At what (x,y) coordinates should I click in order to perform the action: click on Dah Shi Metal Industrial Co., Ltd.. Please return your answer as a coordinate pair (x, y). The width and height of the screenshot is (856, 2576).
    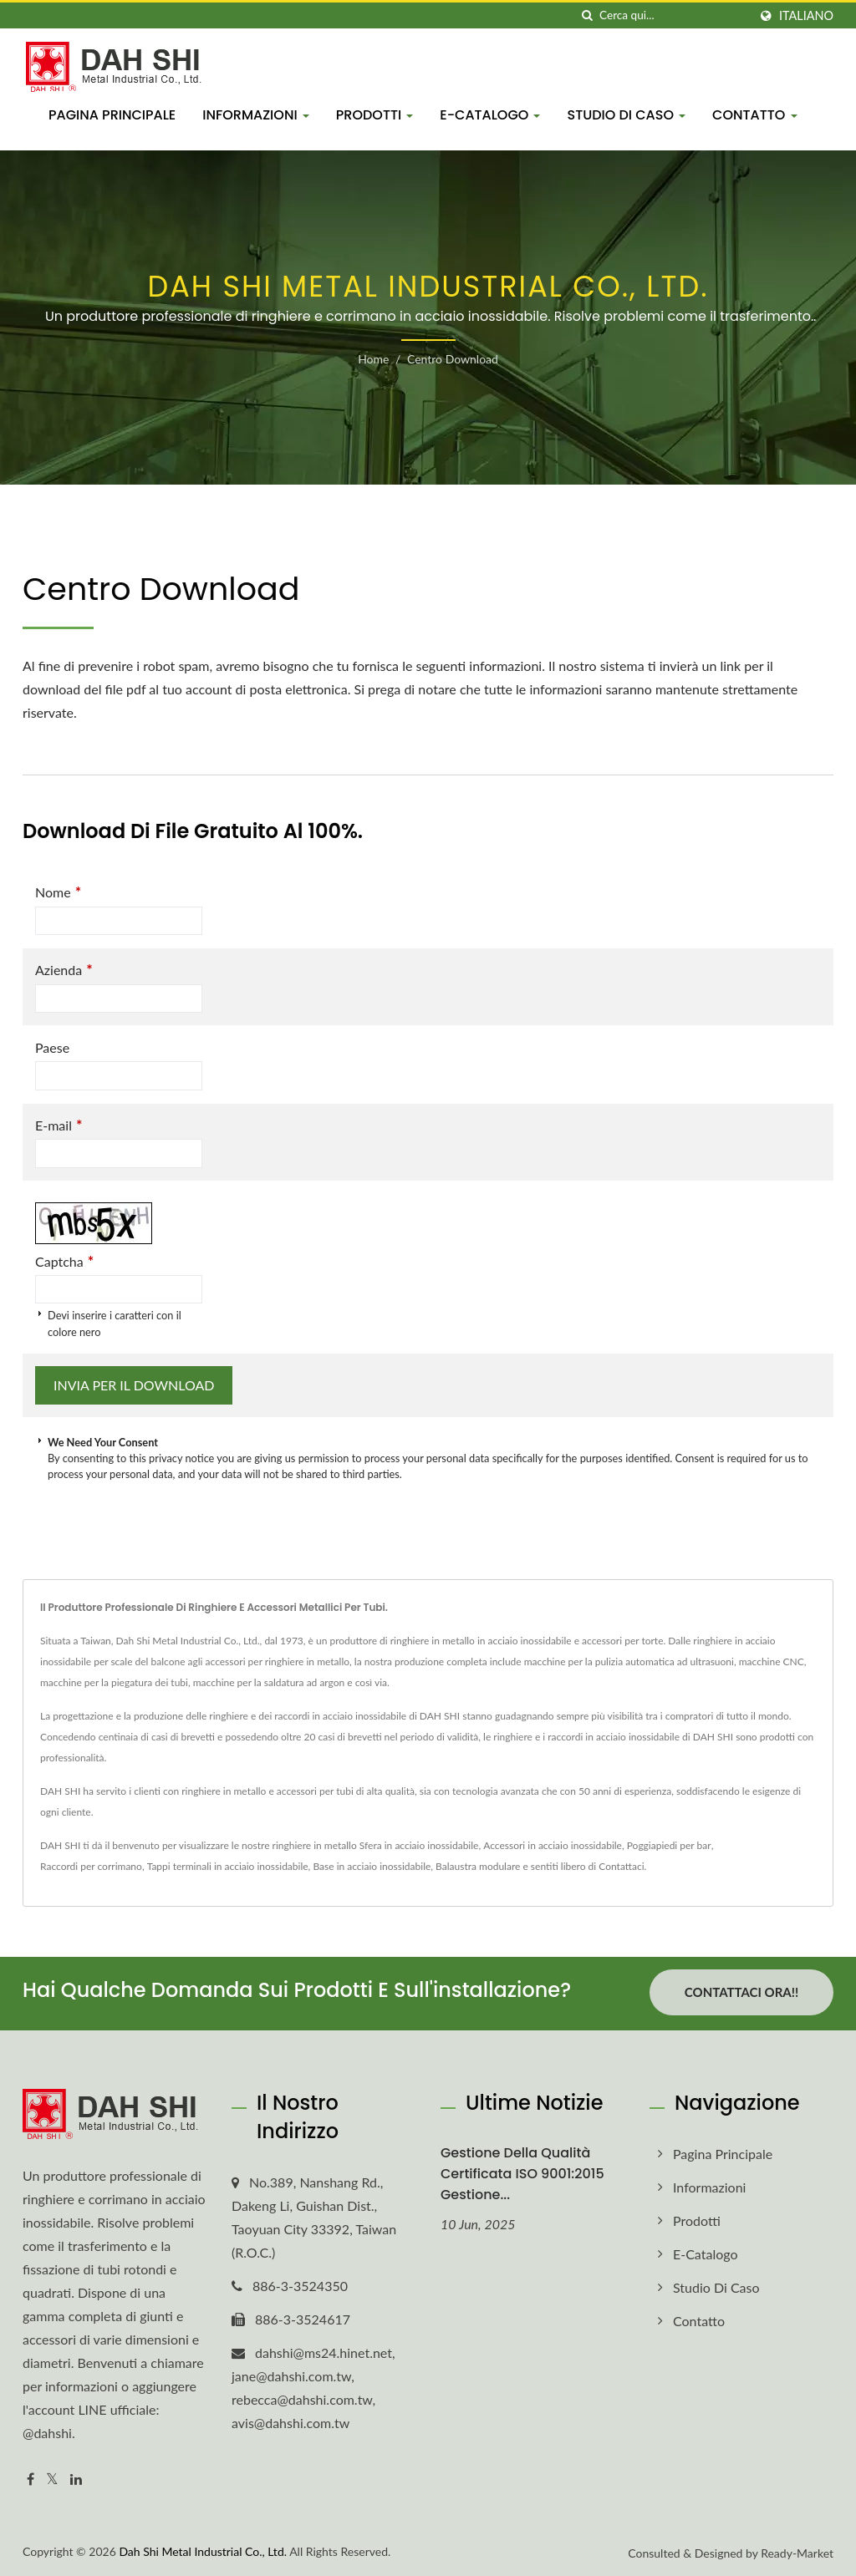
    Looking at the image, I should click on (203, 2548).